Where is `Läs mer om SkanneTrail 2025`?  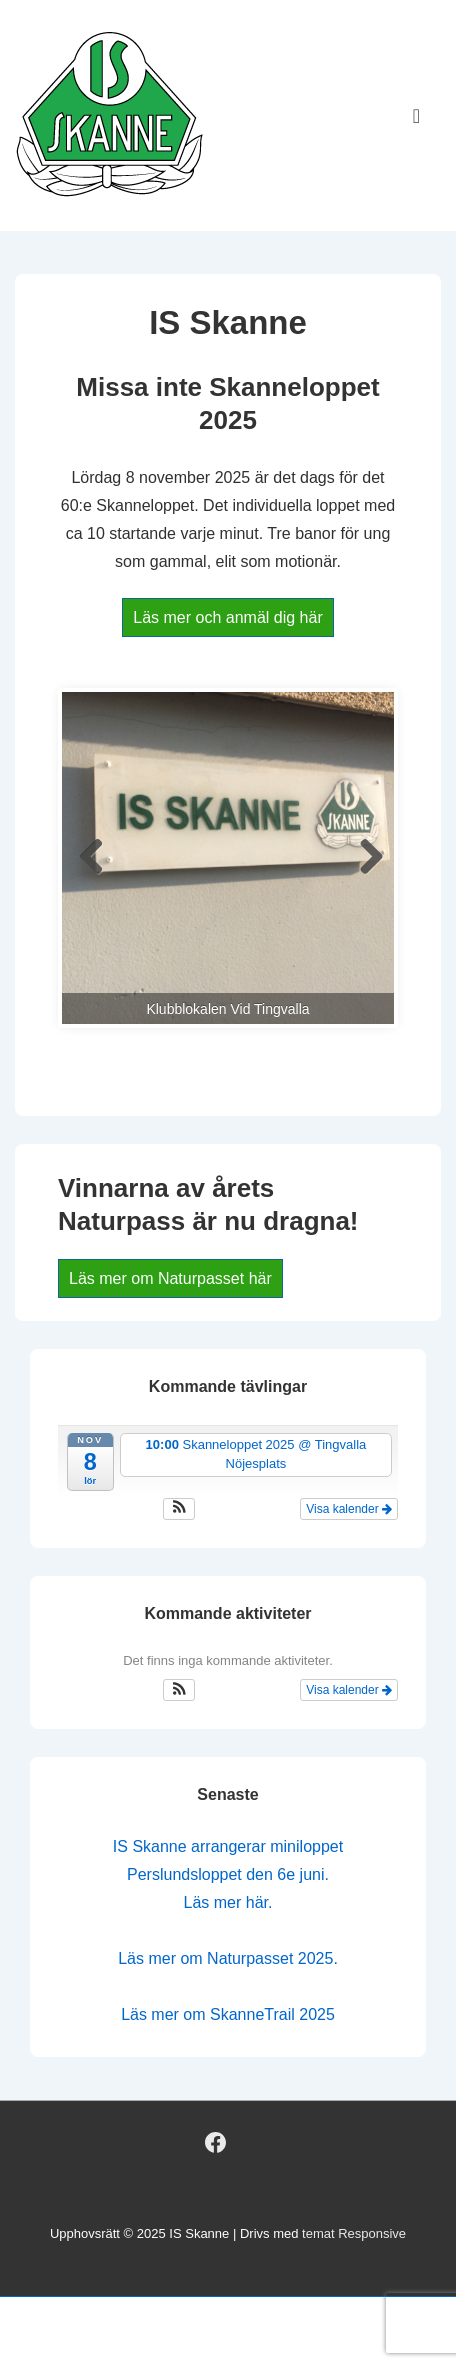 Läs mer om SkanneTrail 2025 is located at coordinates (228, 2014).